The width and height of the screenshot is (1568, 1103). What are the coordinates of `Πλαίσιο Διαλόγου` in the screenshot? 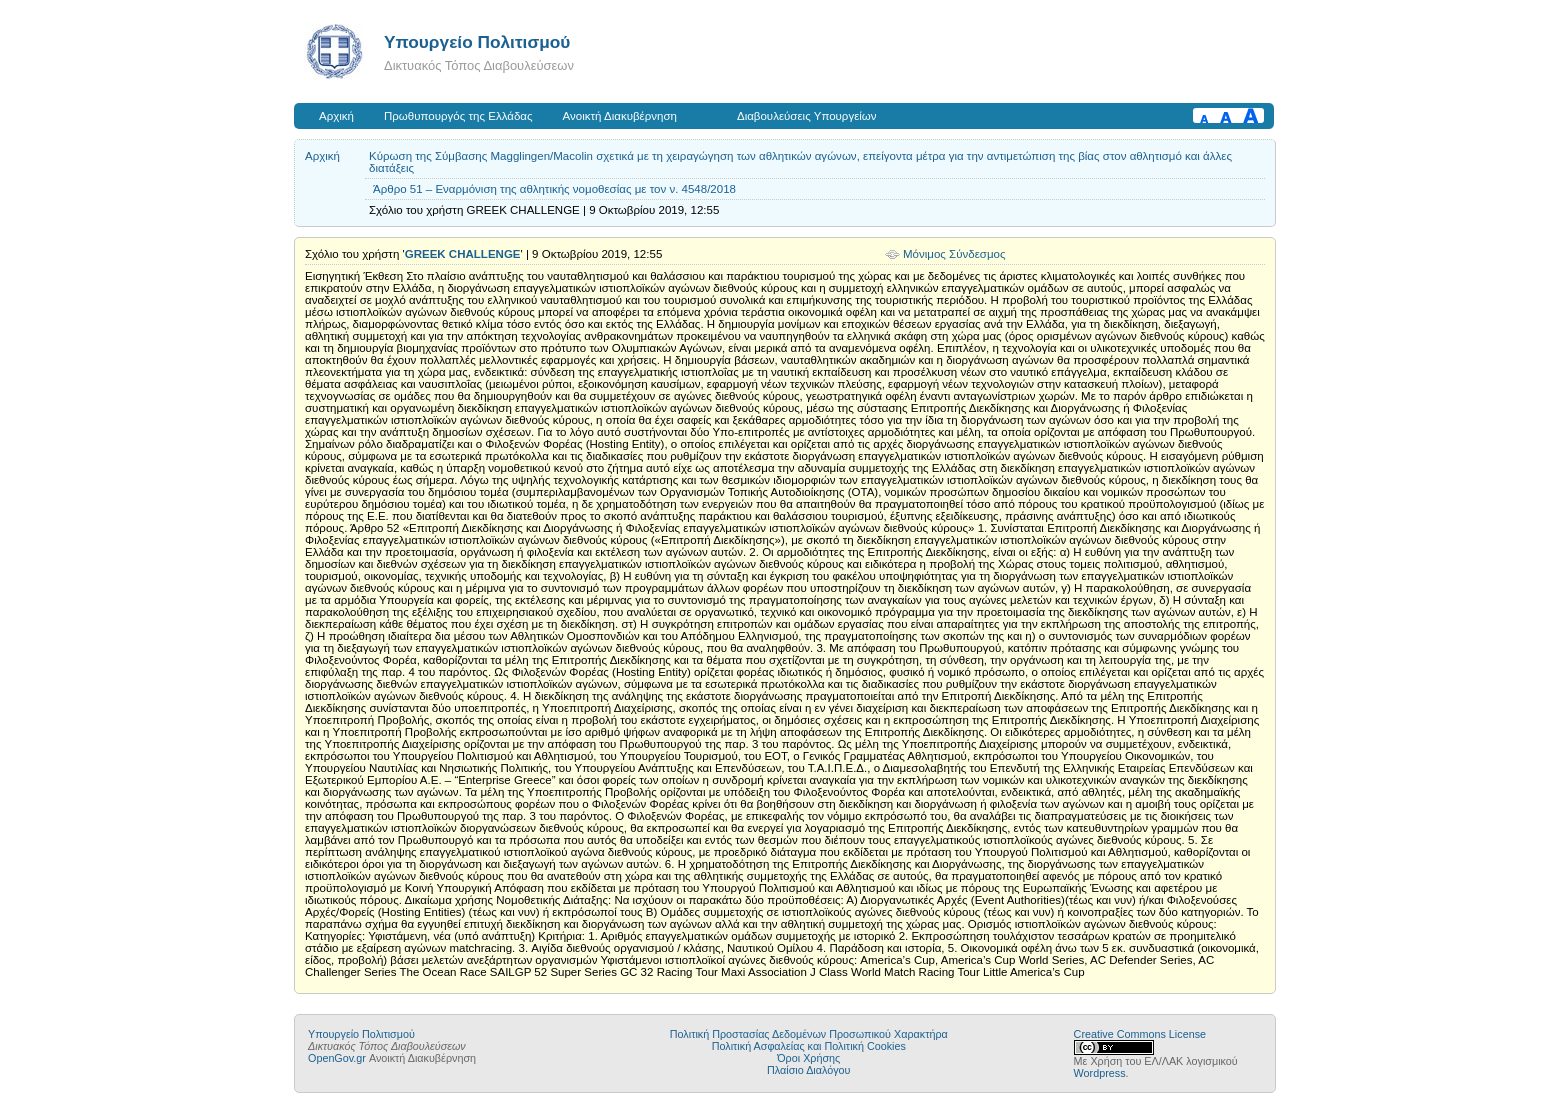 It's located at (808, 1070).